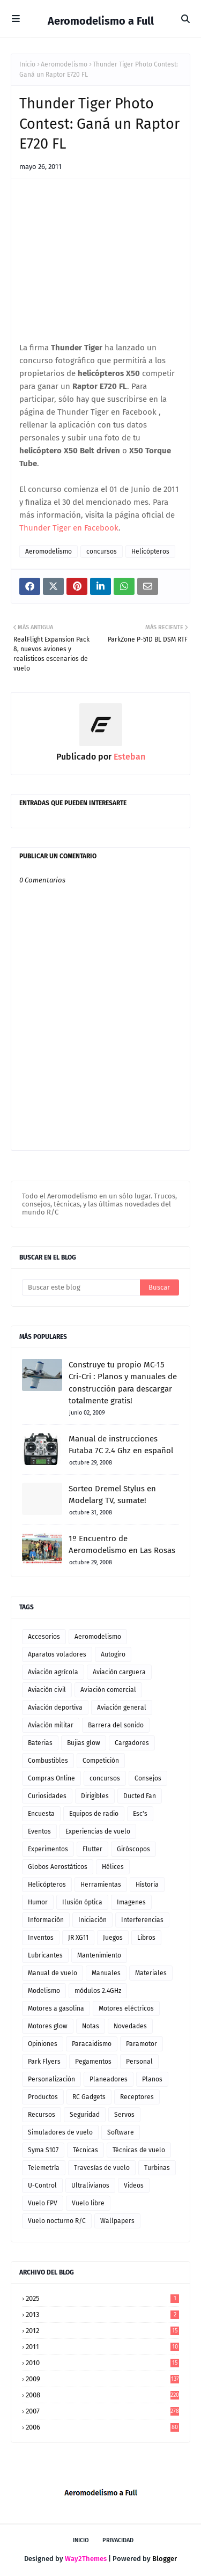 The width and height of the screenshot is (201, 2576). I want to click on Giróscopos, so click(133, 1849).